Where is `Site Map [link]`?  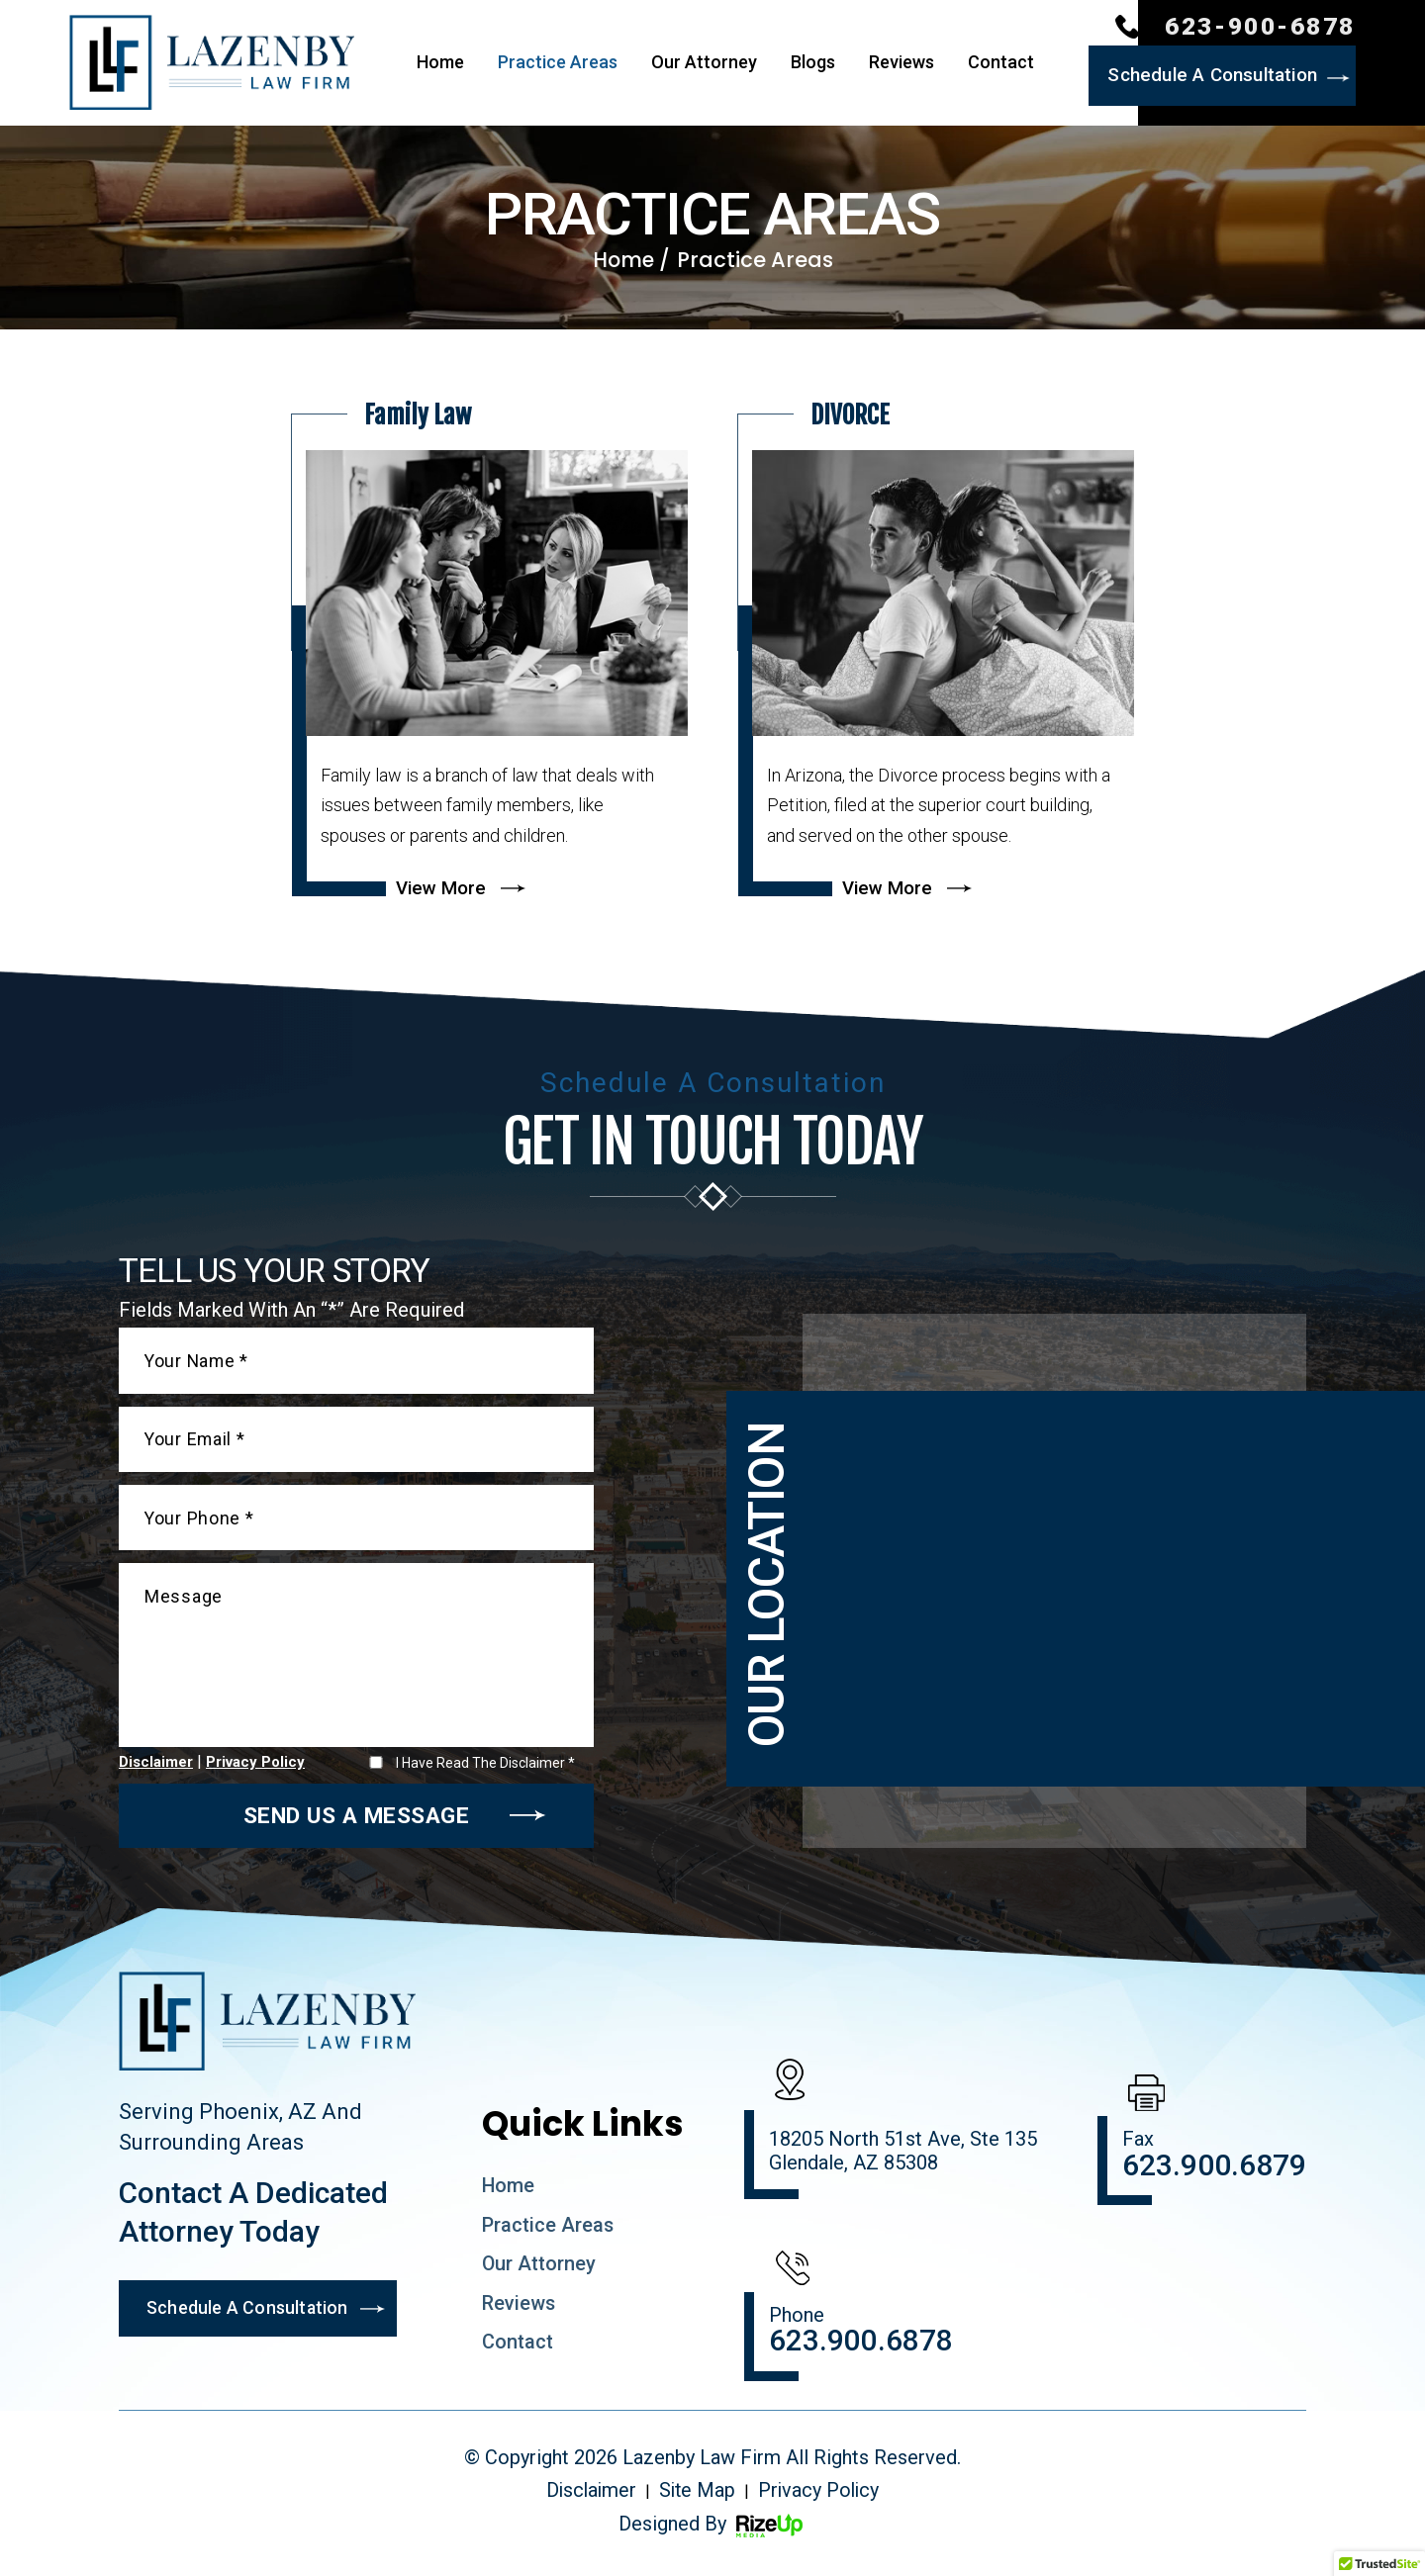
Site Map [link] is located at coordinates (697, 2501).